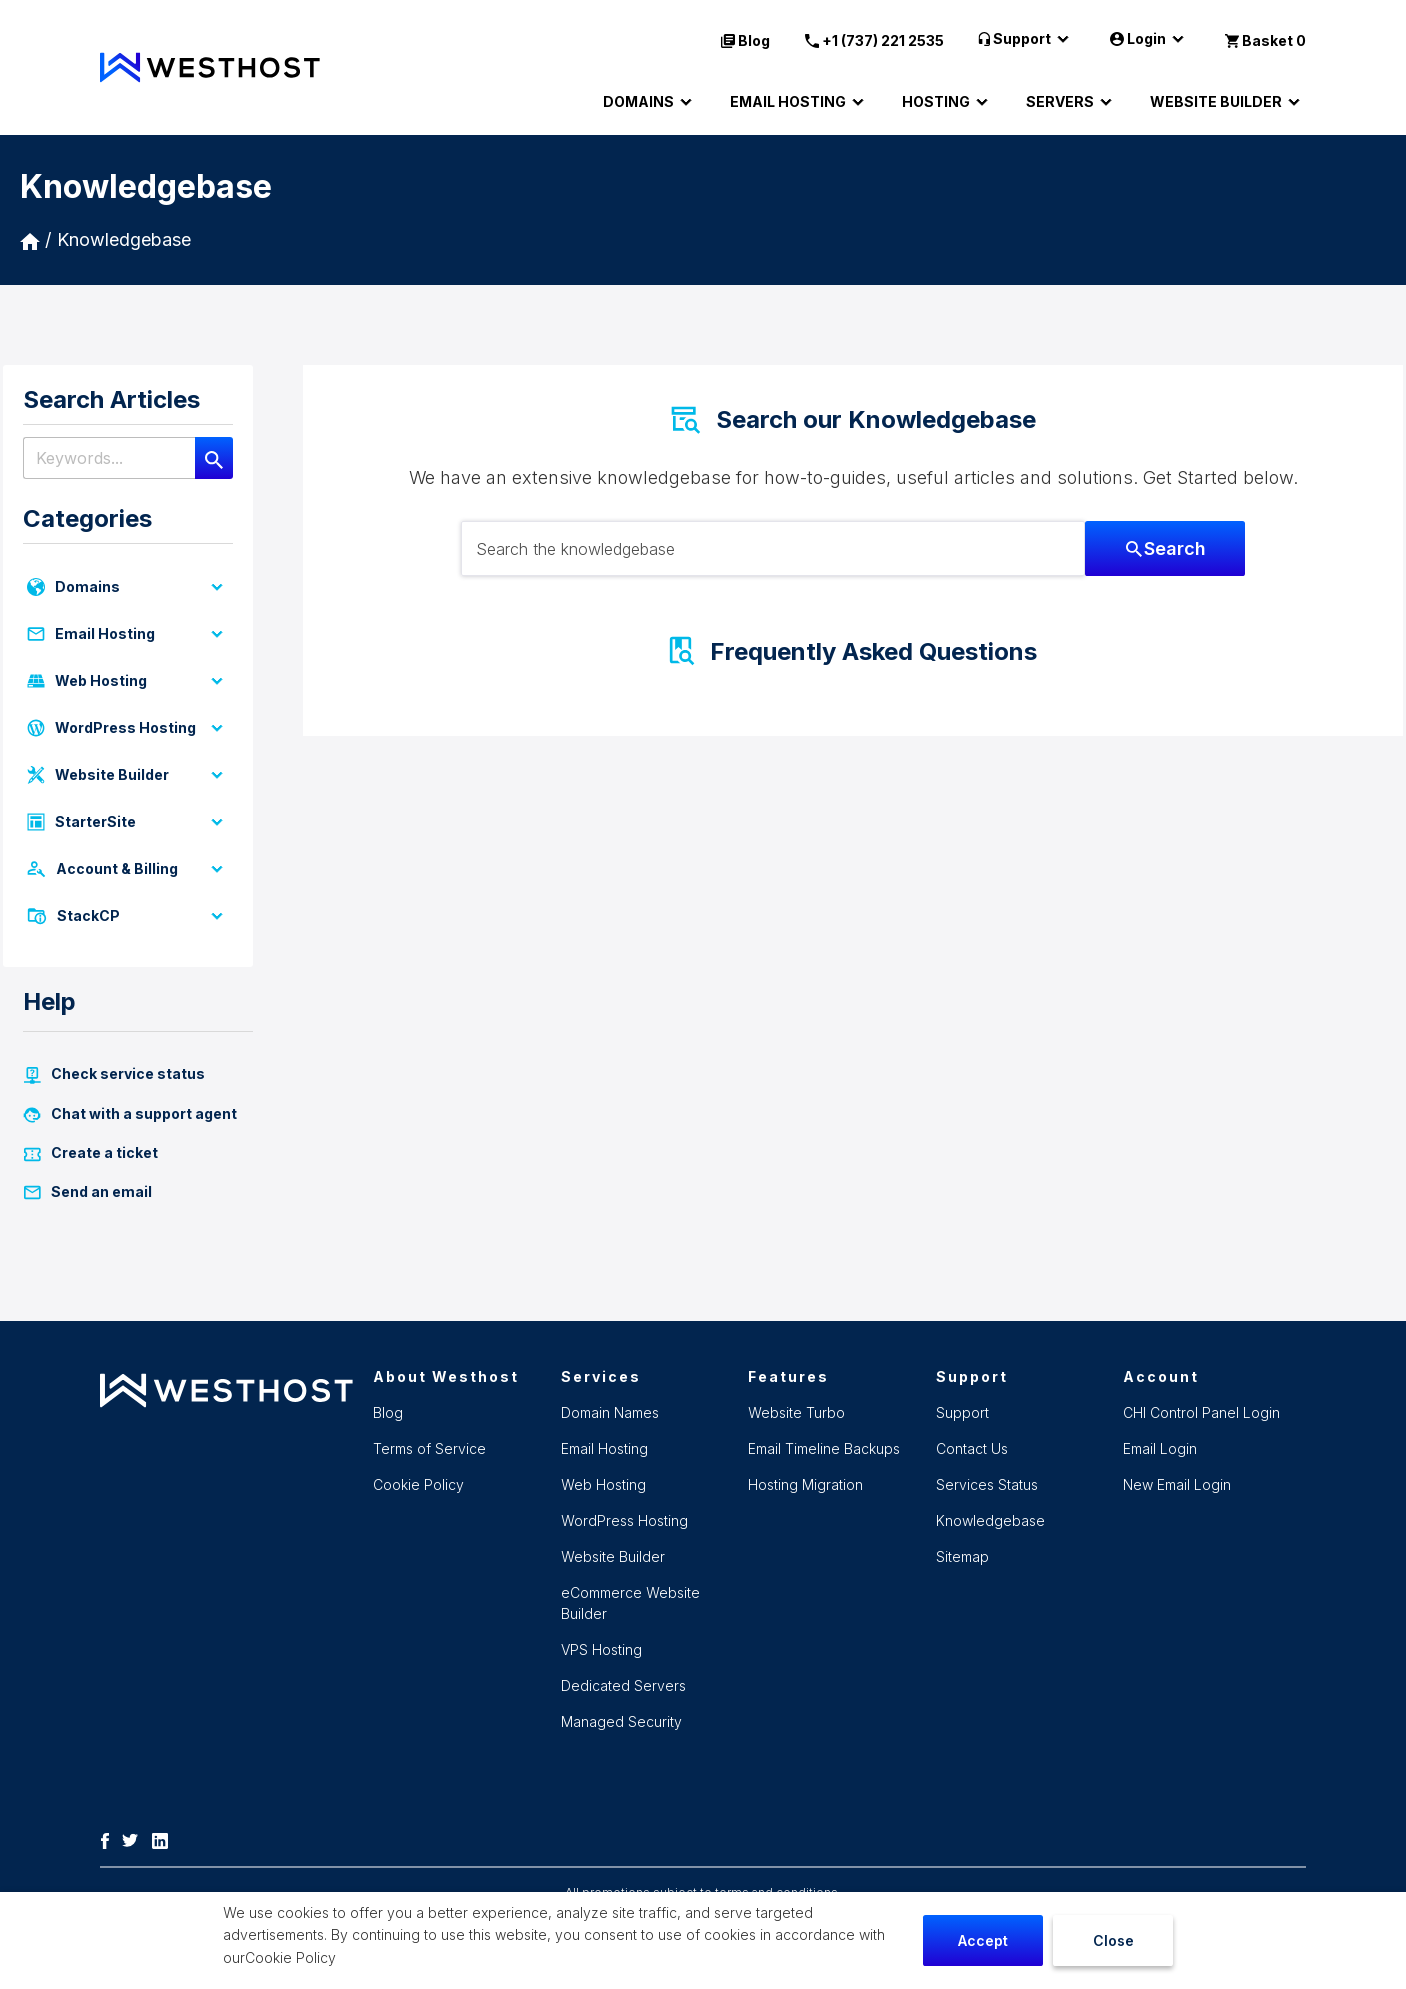 The width and height of the screenshot is (1406, 1989). I want to click on Terms of Service, so click(429, 1448).